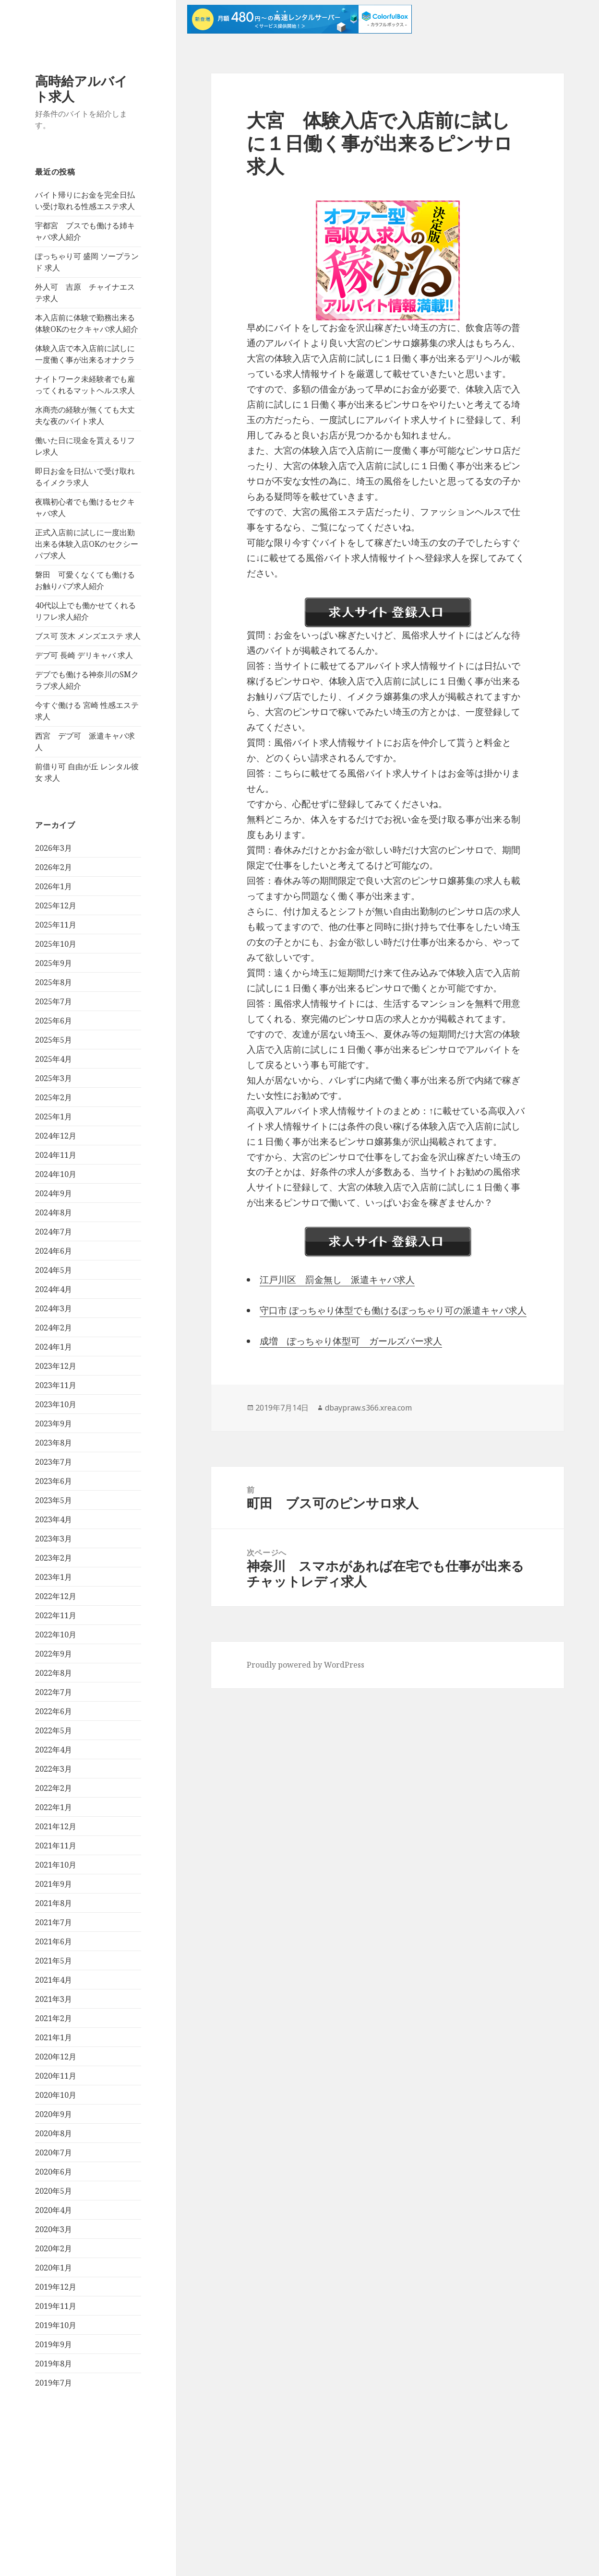  I want to click on 2021年6月, so click(53, 1941).